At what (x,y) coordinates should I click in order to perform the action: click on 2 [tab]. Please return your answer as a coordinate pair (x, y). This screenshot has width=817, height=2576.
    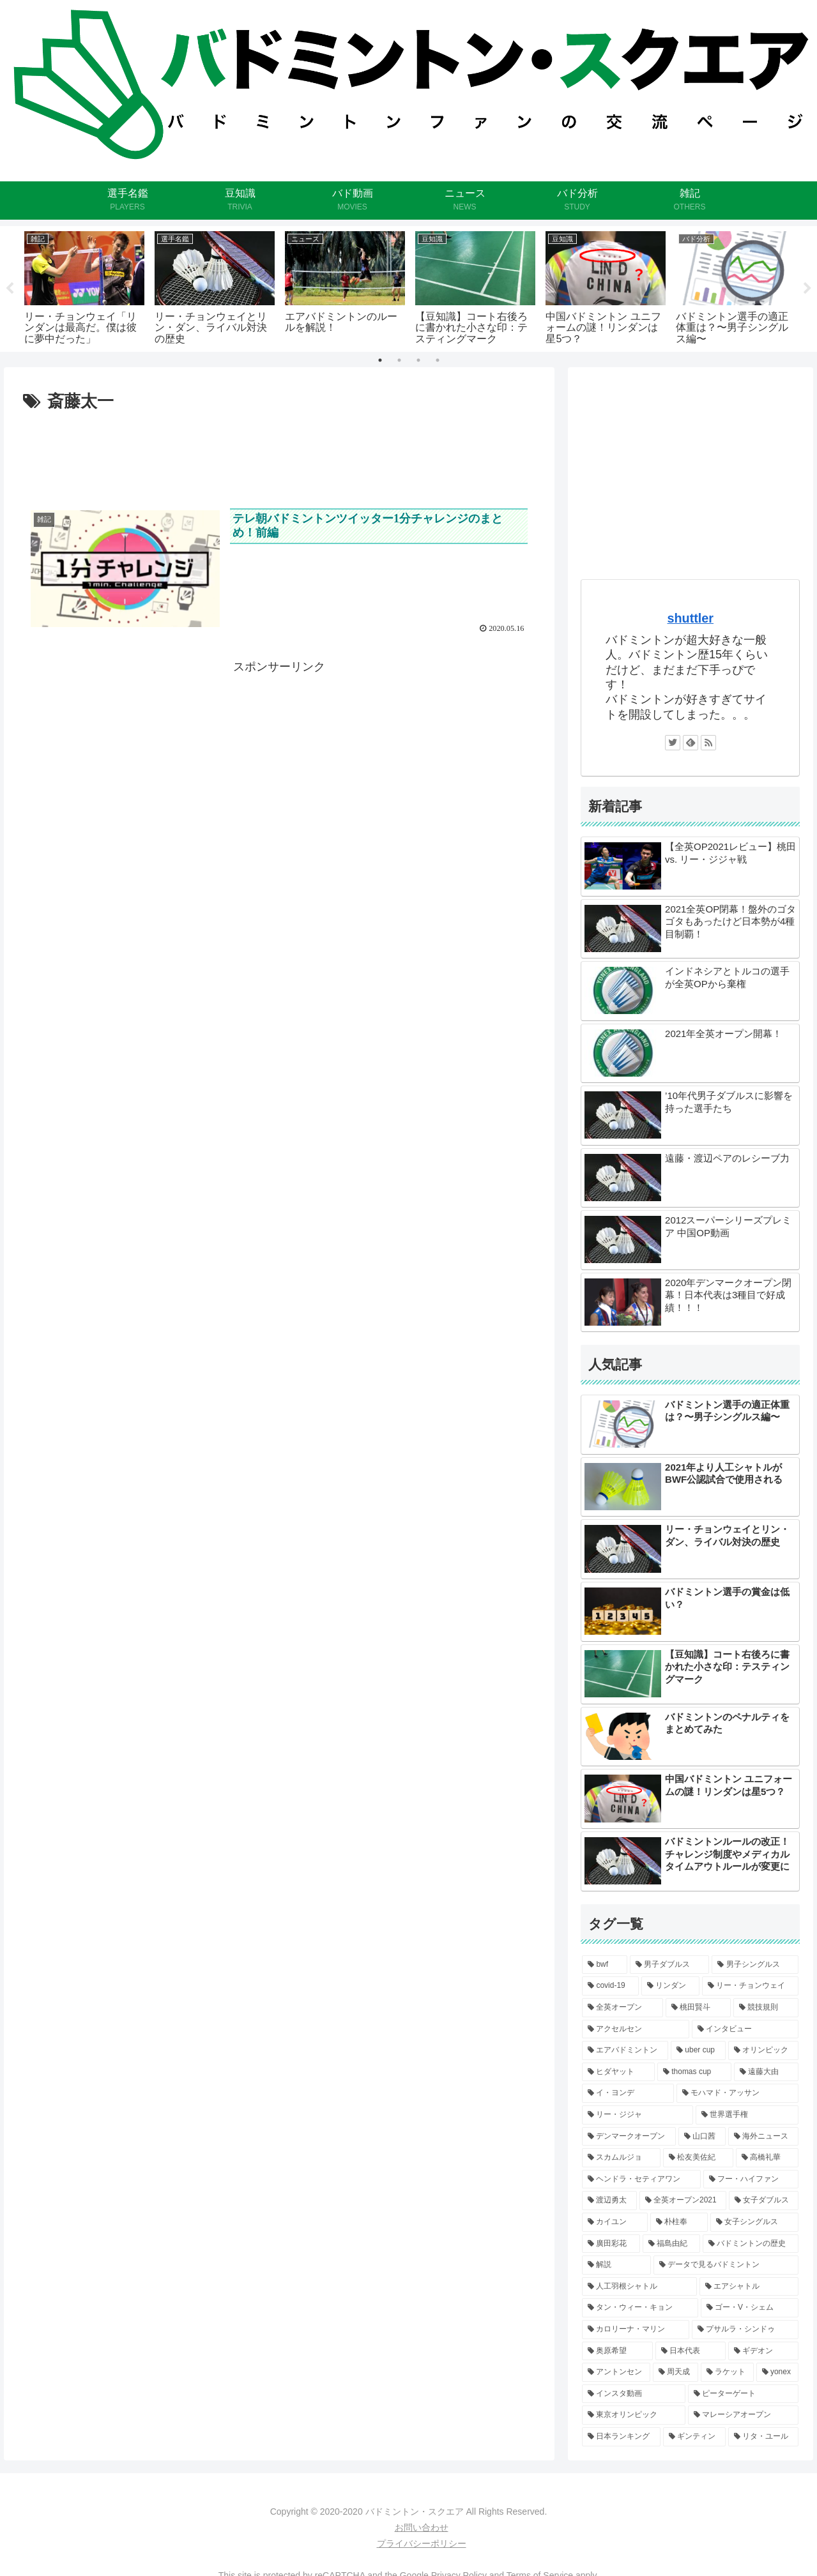
    Looking at the image, I should click on (399, 360).